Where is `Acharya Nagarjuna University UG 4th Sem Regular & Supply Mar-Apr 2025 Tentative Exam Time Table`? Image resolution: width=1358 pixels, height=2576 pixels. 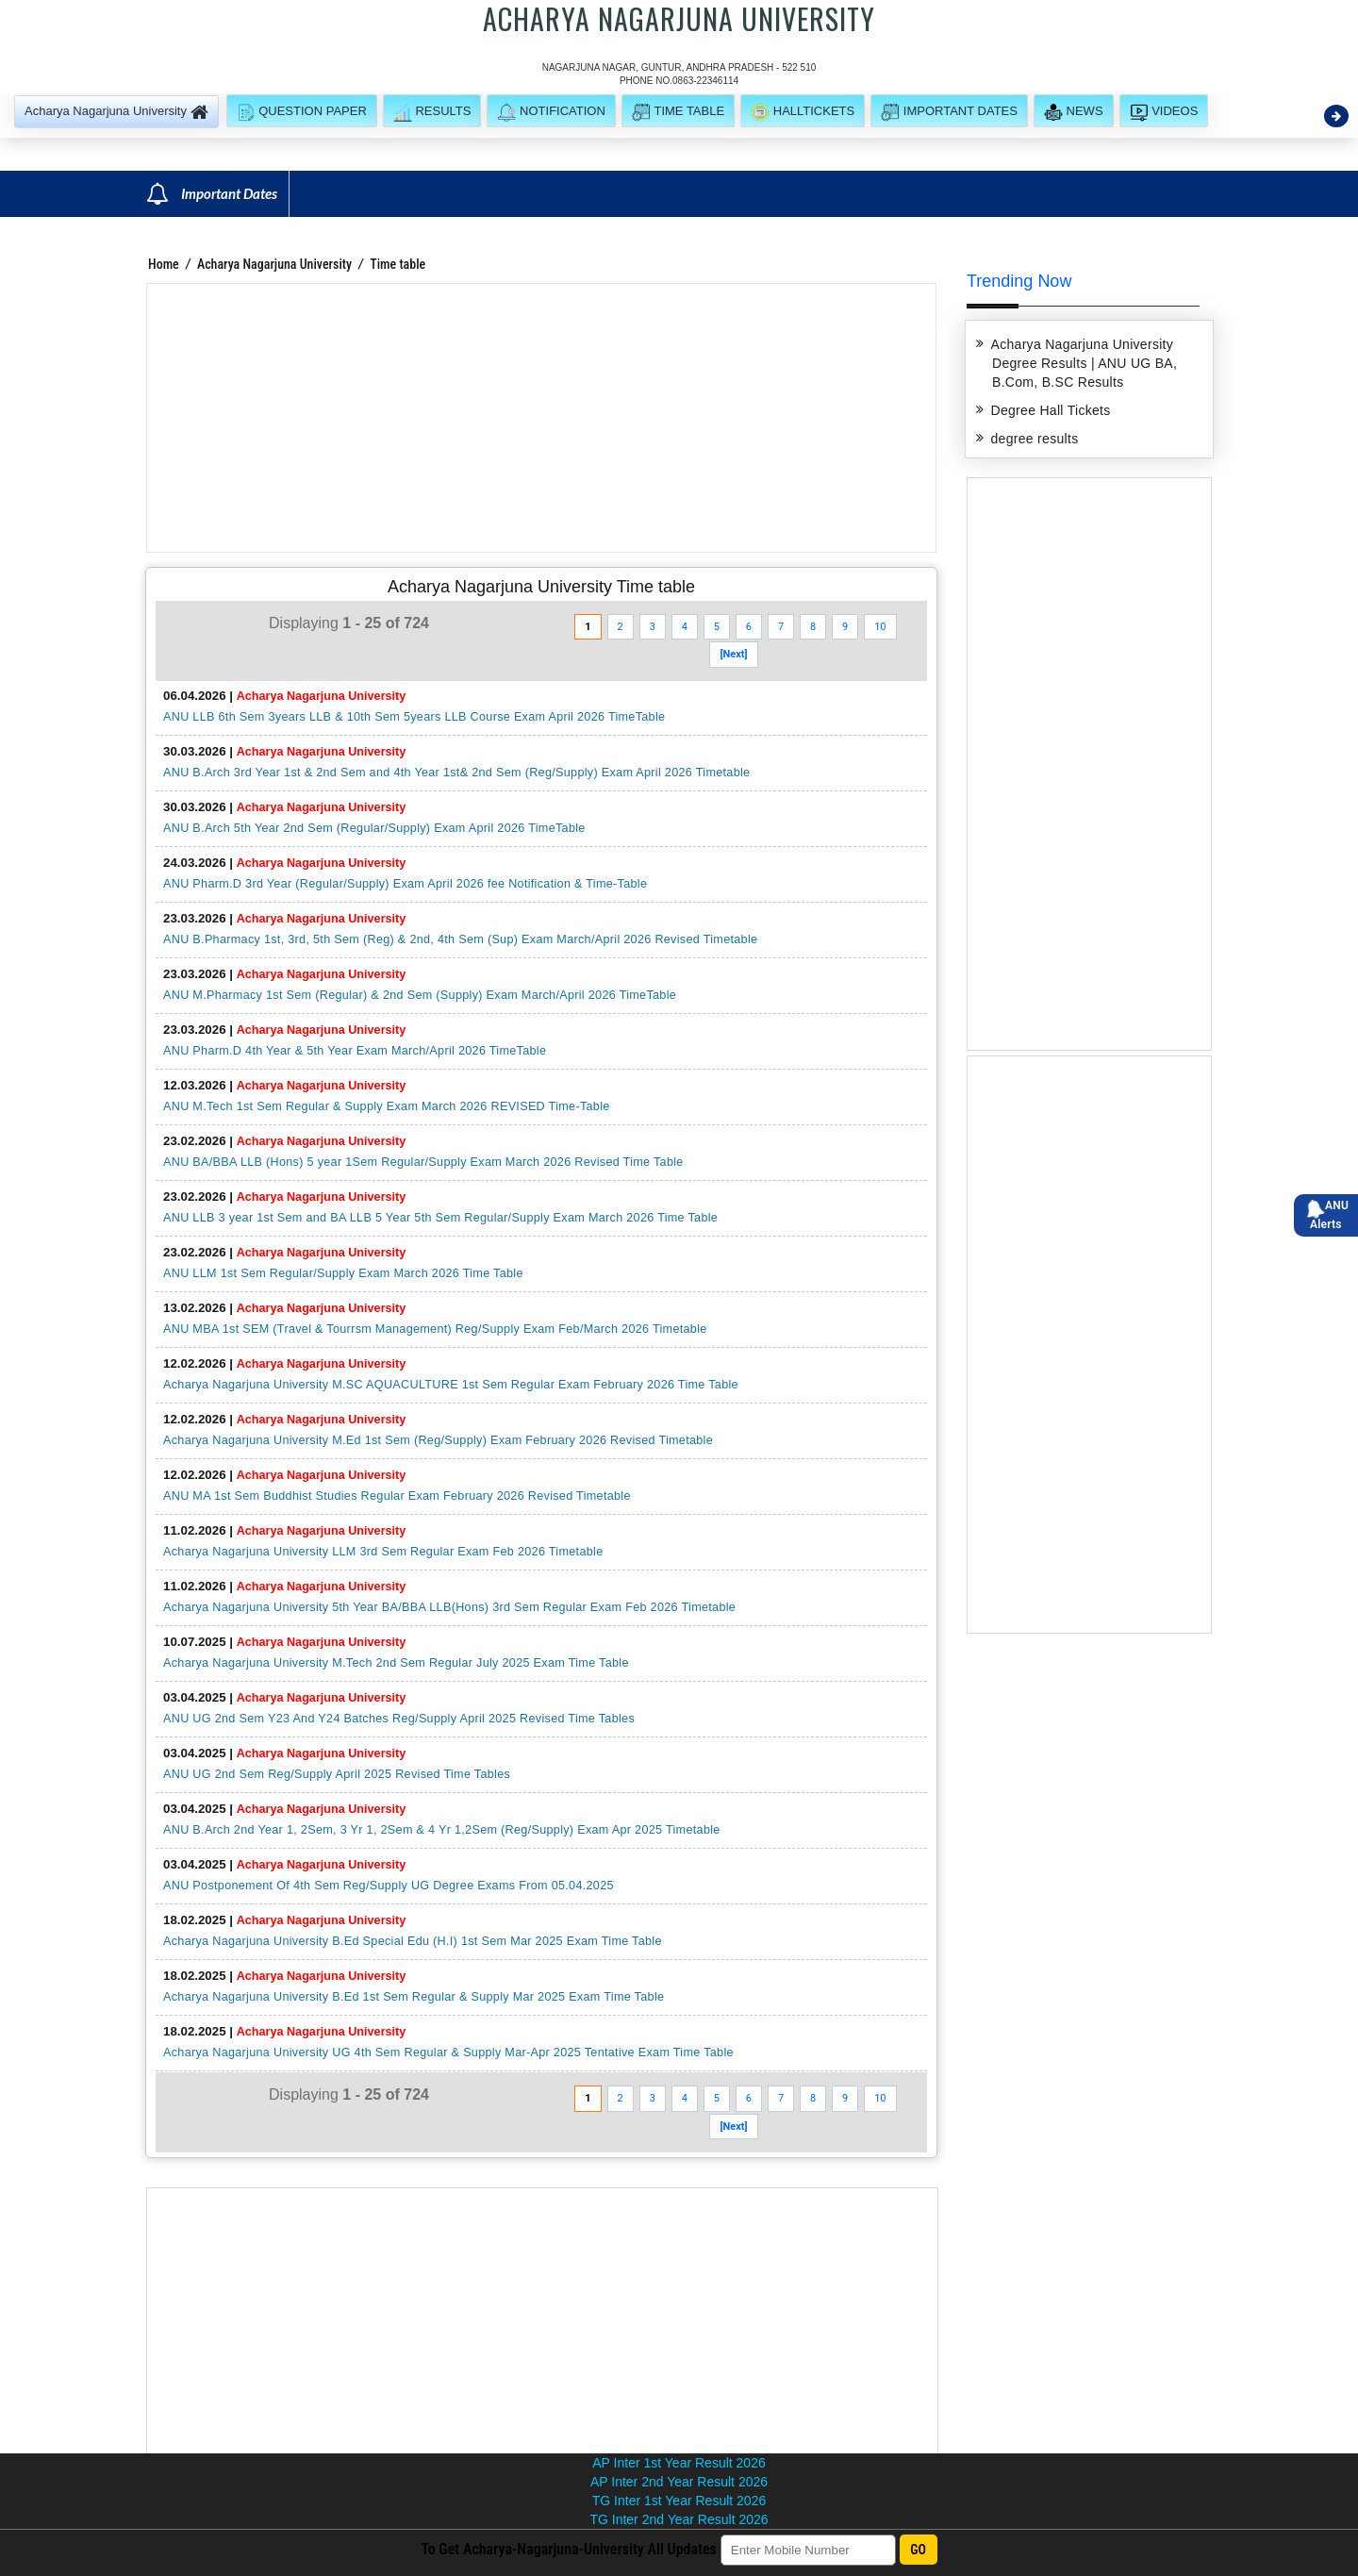
Acharya Nagarjuna University UG 4th Sem Regular & Supply Mar-Apr 2025 Tentative Exam Time Table is located at coordinates (448, 2052).